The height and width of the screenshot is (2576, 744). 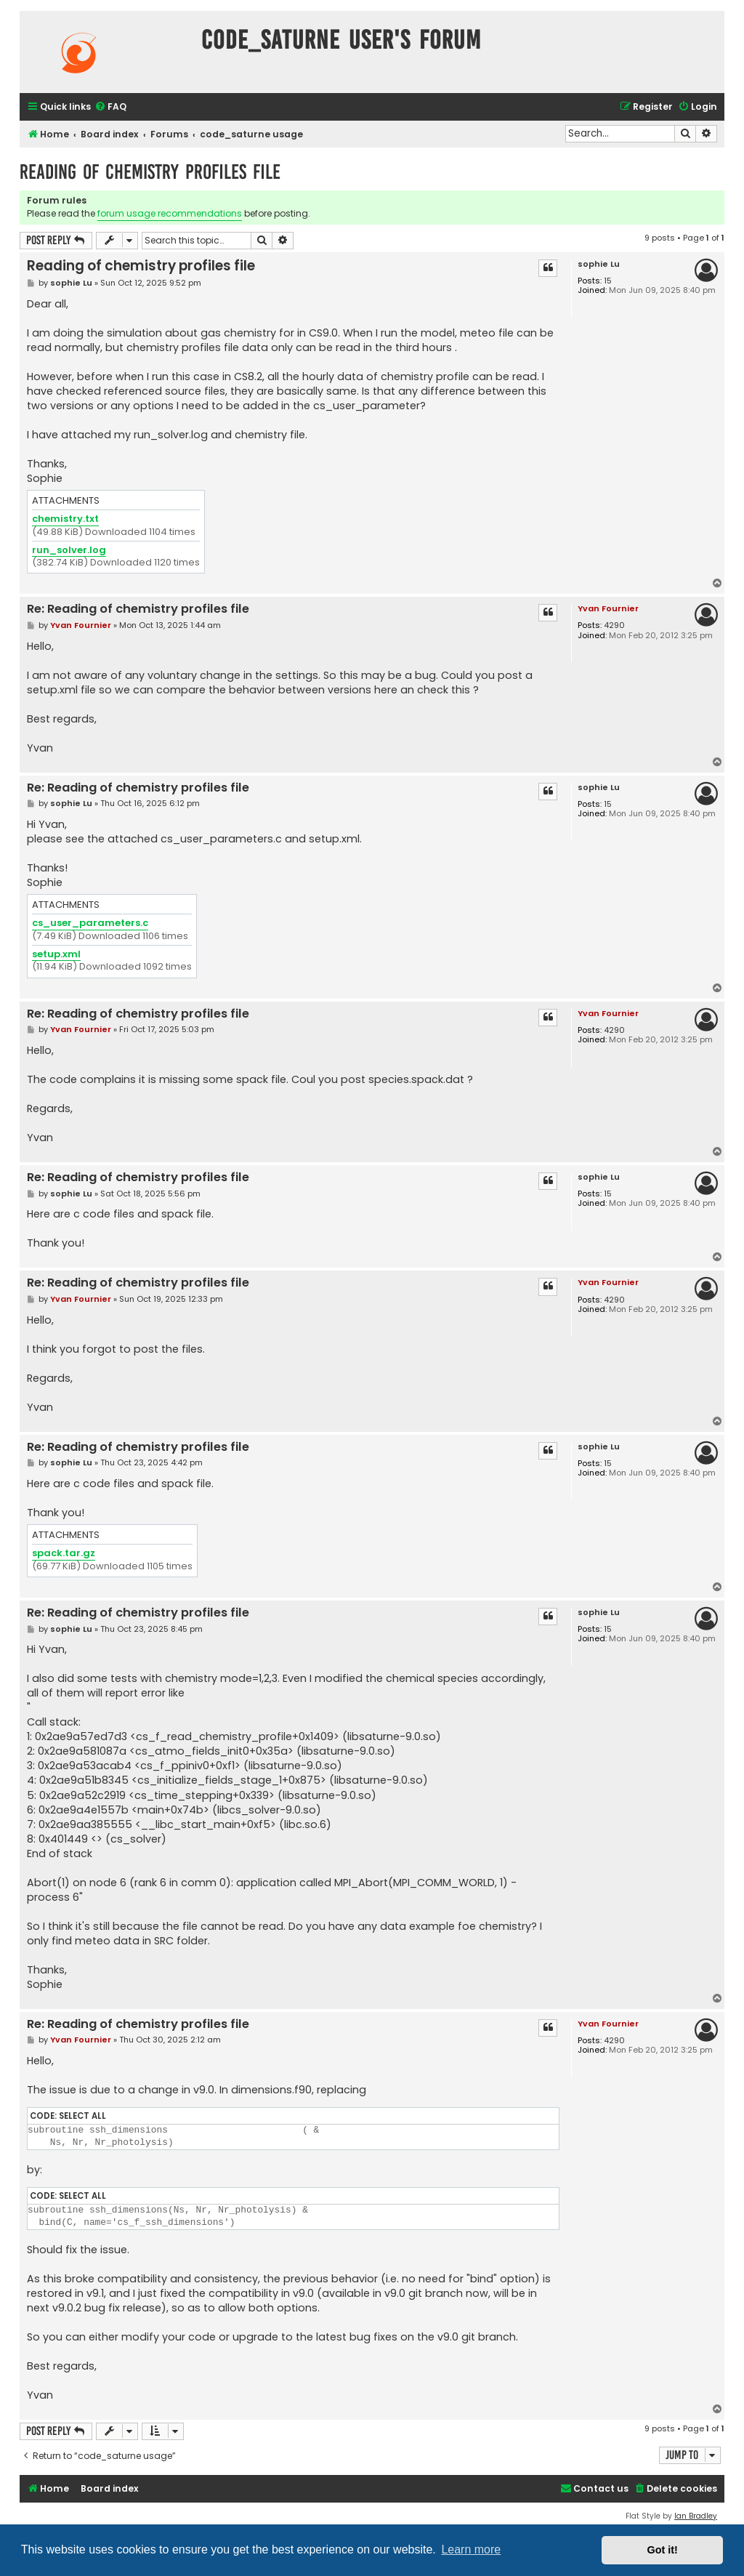 I want to click on Ian Bradley, so click(x=695, y=2516).